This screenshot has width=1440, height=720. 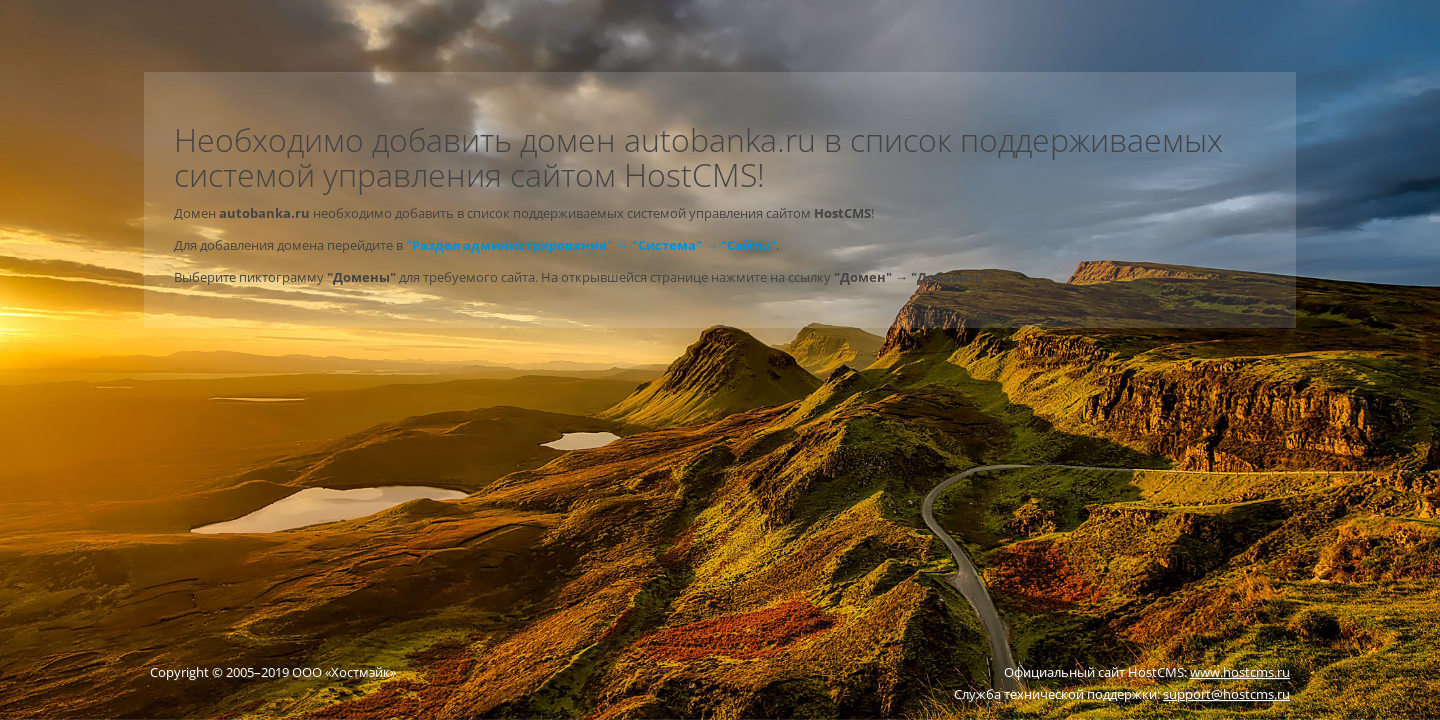 What do you see at coordinates (591, 245) in the screenshot?
I see `"Раздел администрирования" → "Система" → "Сайты"` at bounding box center [591, 245].